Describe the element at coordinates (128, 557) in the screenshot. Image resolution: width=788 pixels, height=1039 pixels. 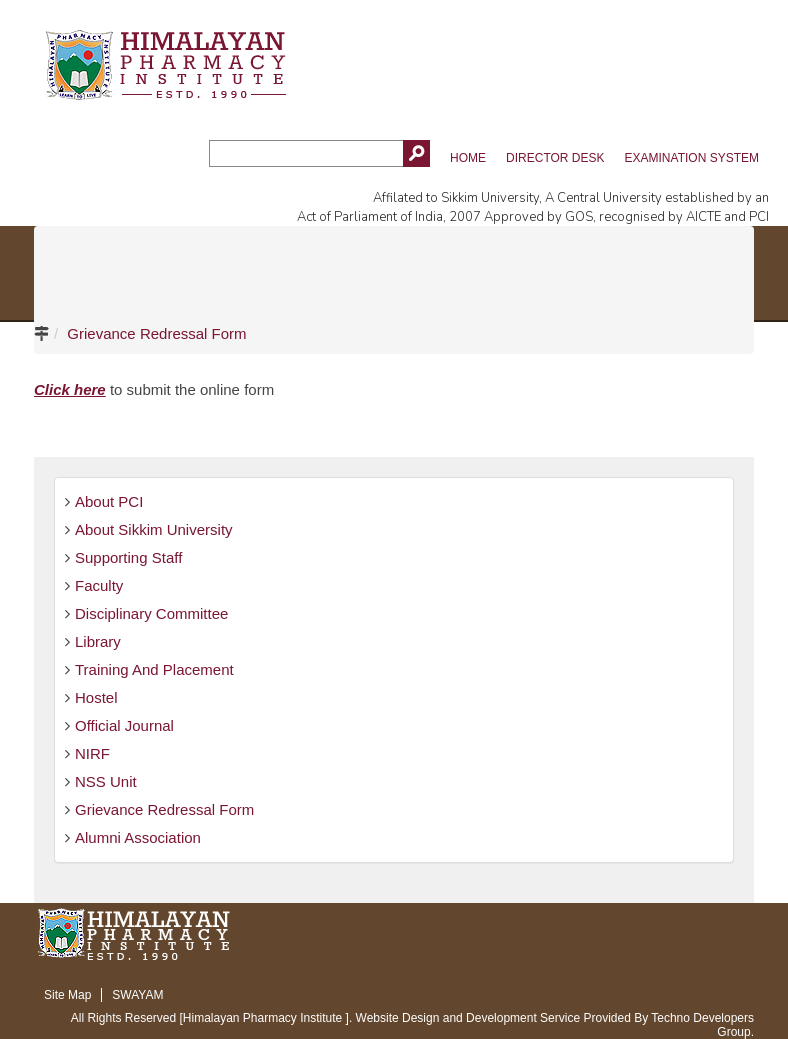
I see `Supporting Staff` at that location.